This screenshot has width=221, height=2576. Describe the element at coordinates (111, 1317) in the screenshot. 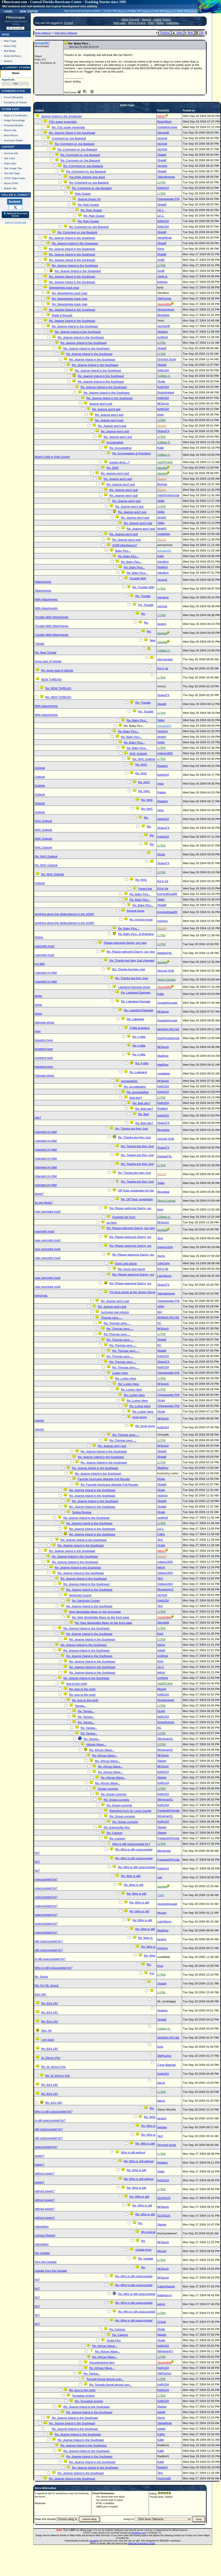

I see `Thomas says.....` at that location.